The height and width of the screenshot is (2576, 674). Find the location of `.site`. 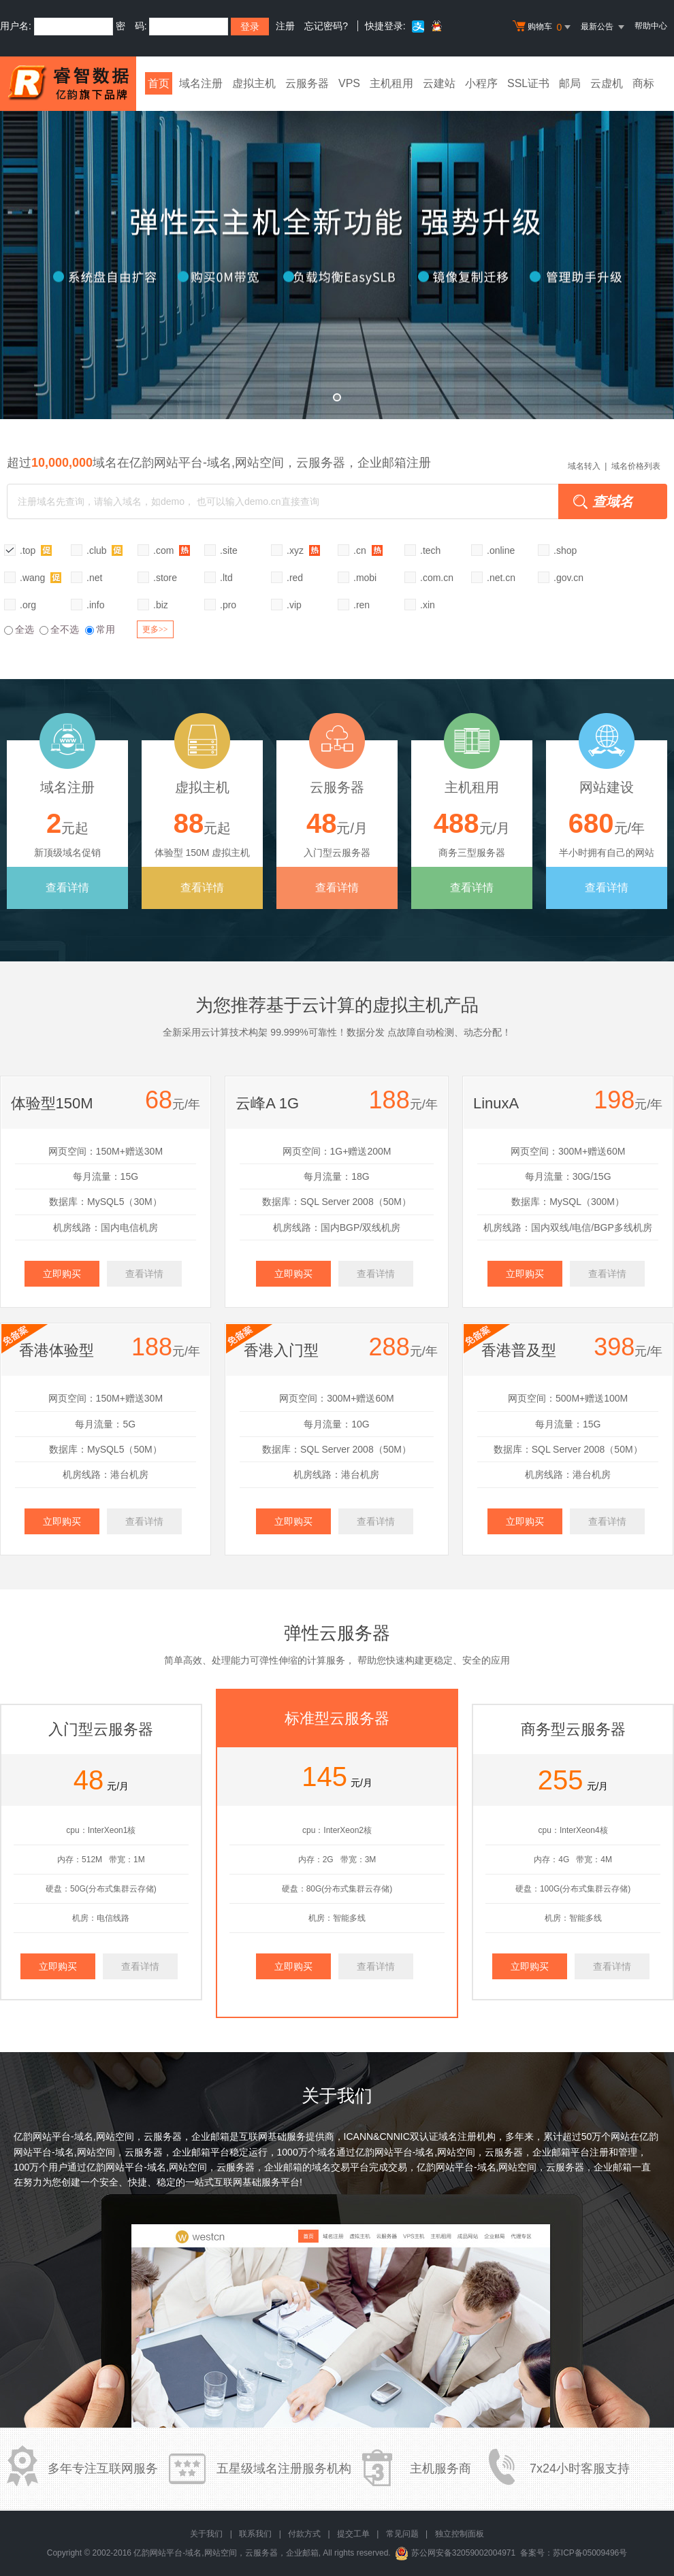

.site is located at coordinates (229, 550).